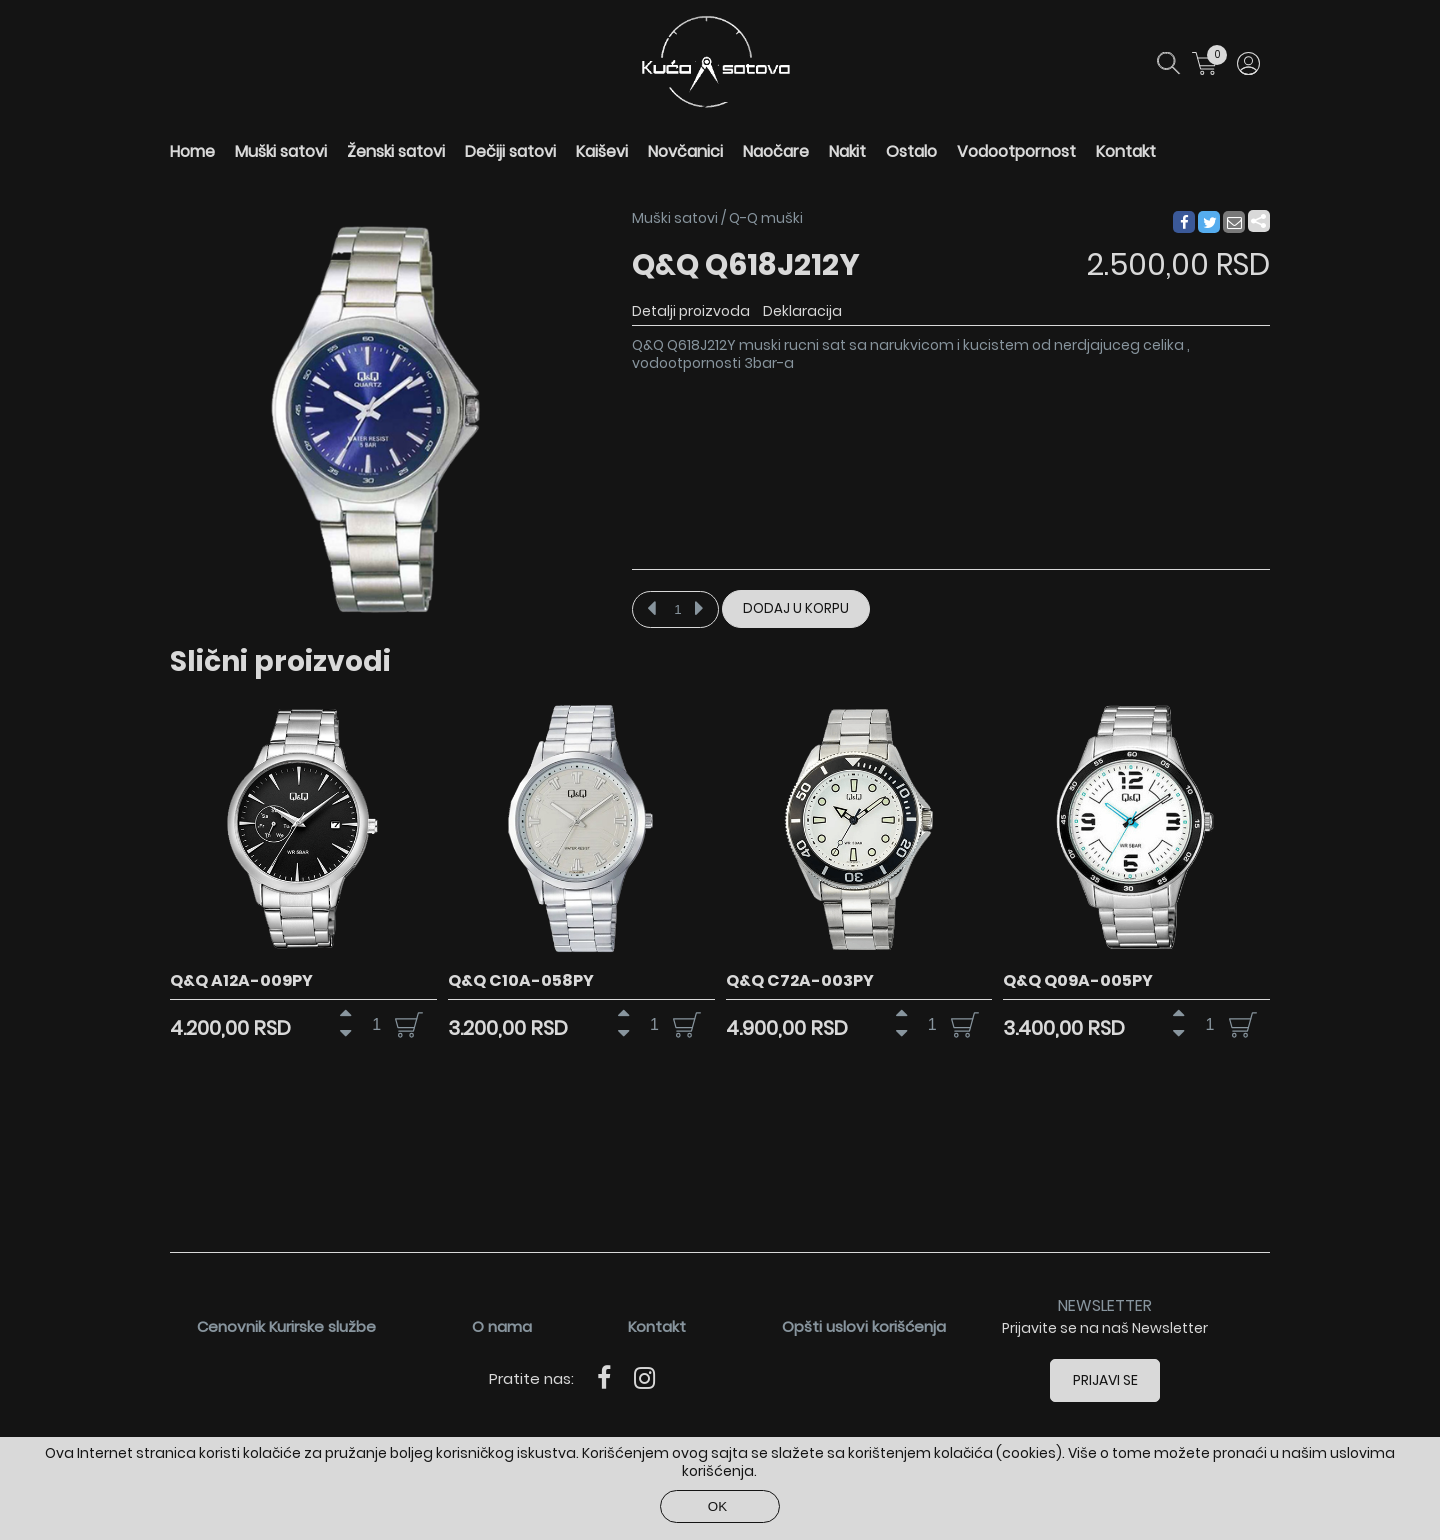 The height and width of the screenshot is (1540, 1440). Describe the element at coordinates (286, 1326) in the screenshot. I see `Cenovnik Kurirske službe` at that location.